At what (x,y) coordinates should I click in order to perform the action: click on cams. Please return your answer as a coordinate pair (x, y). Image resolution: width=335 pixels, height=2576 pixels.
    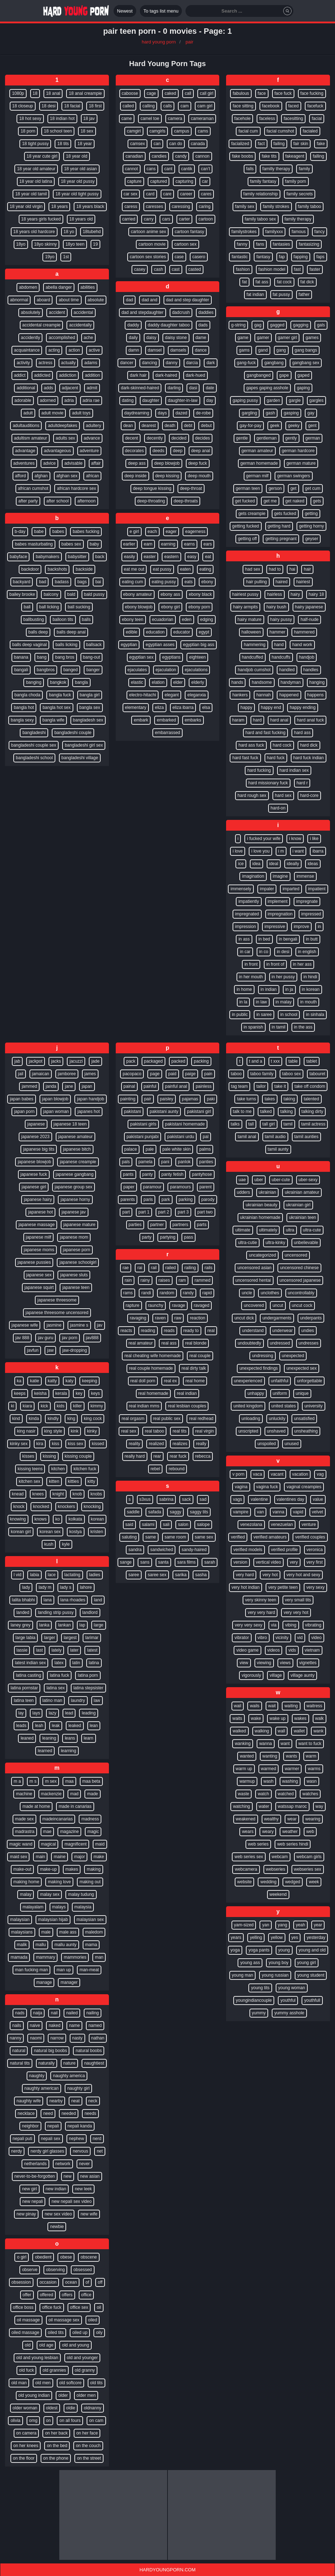
    Looking at the image, I should click on (203, 131).